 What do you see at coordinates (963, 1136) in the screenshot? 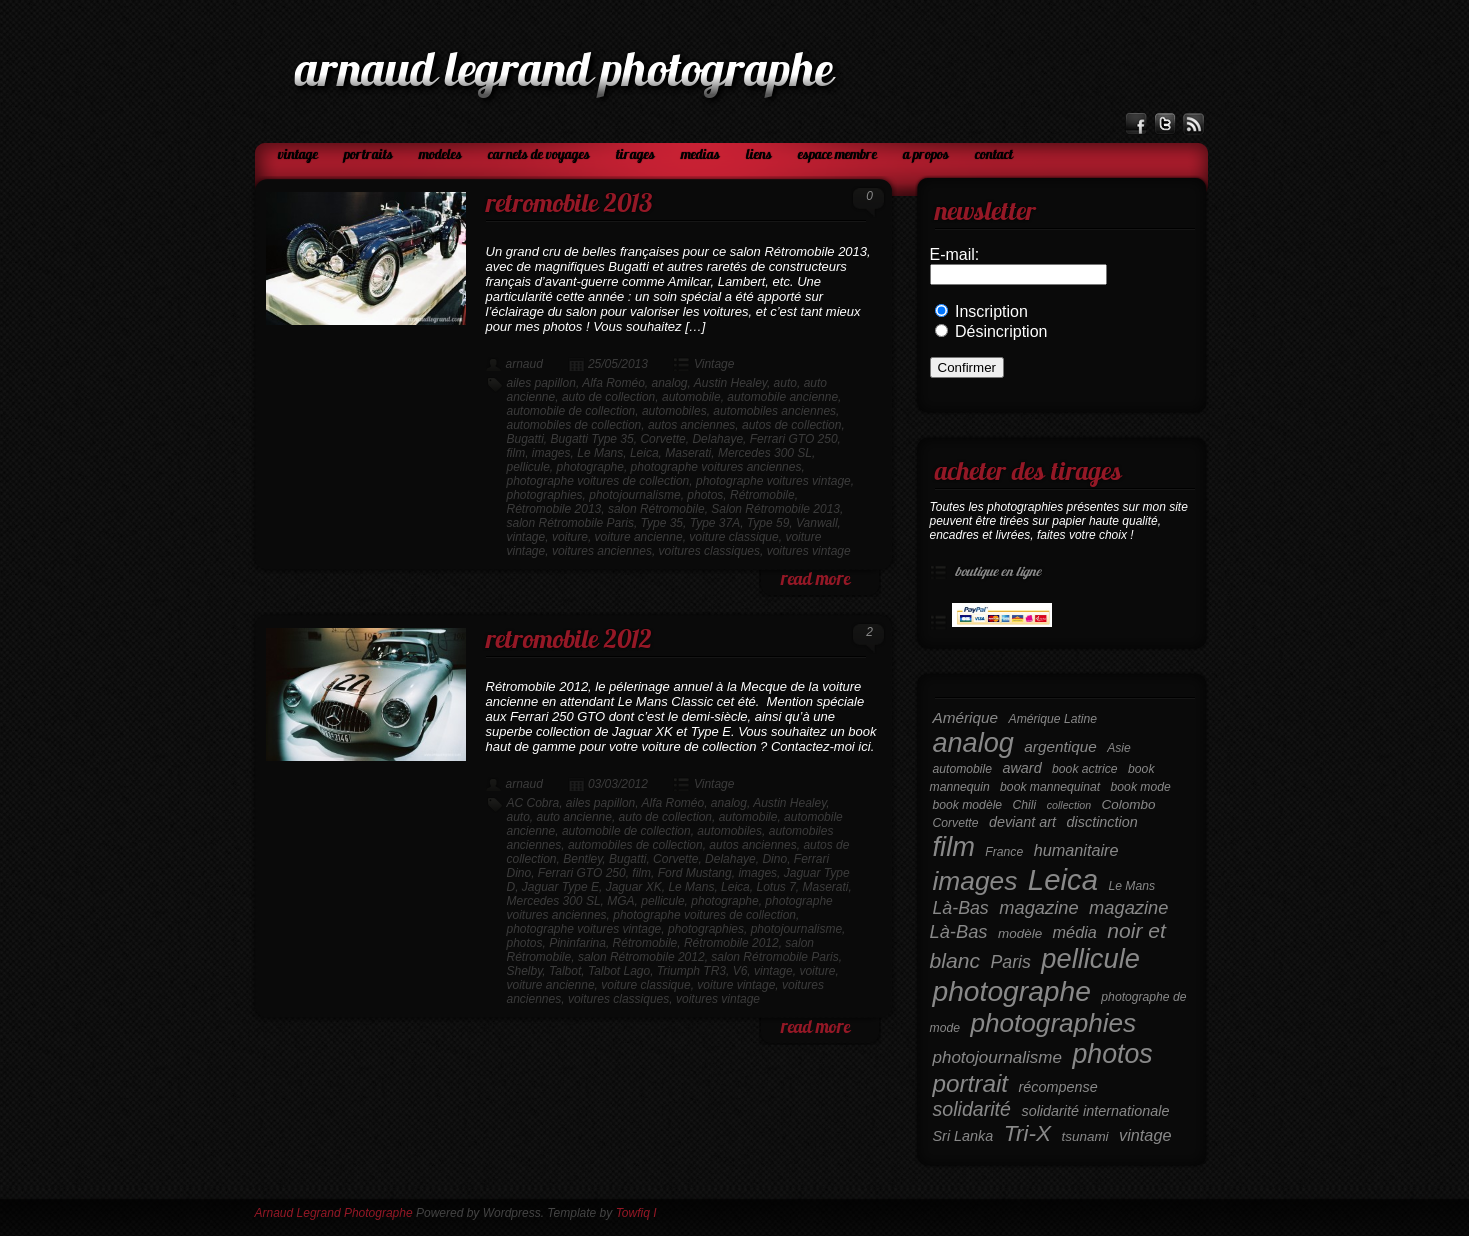
I see `Sri Lanka [Sri Lanka (7 éléments)]` at bounding box center [963, 1136].